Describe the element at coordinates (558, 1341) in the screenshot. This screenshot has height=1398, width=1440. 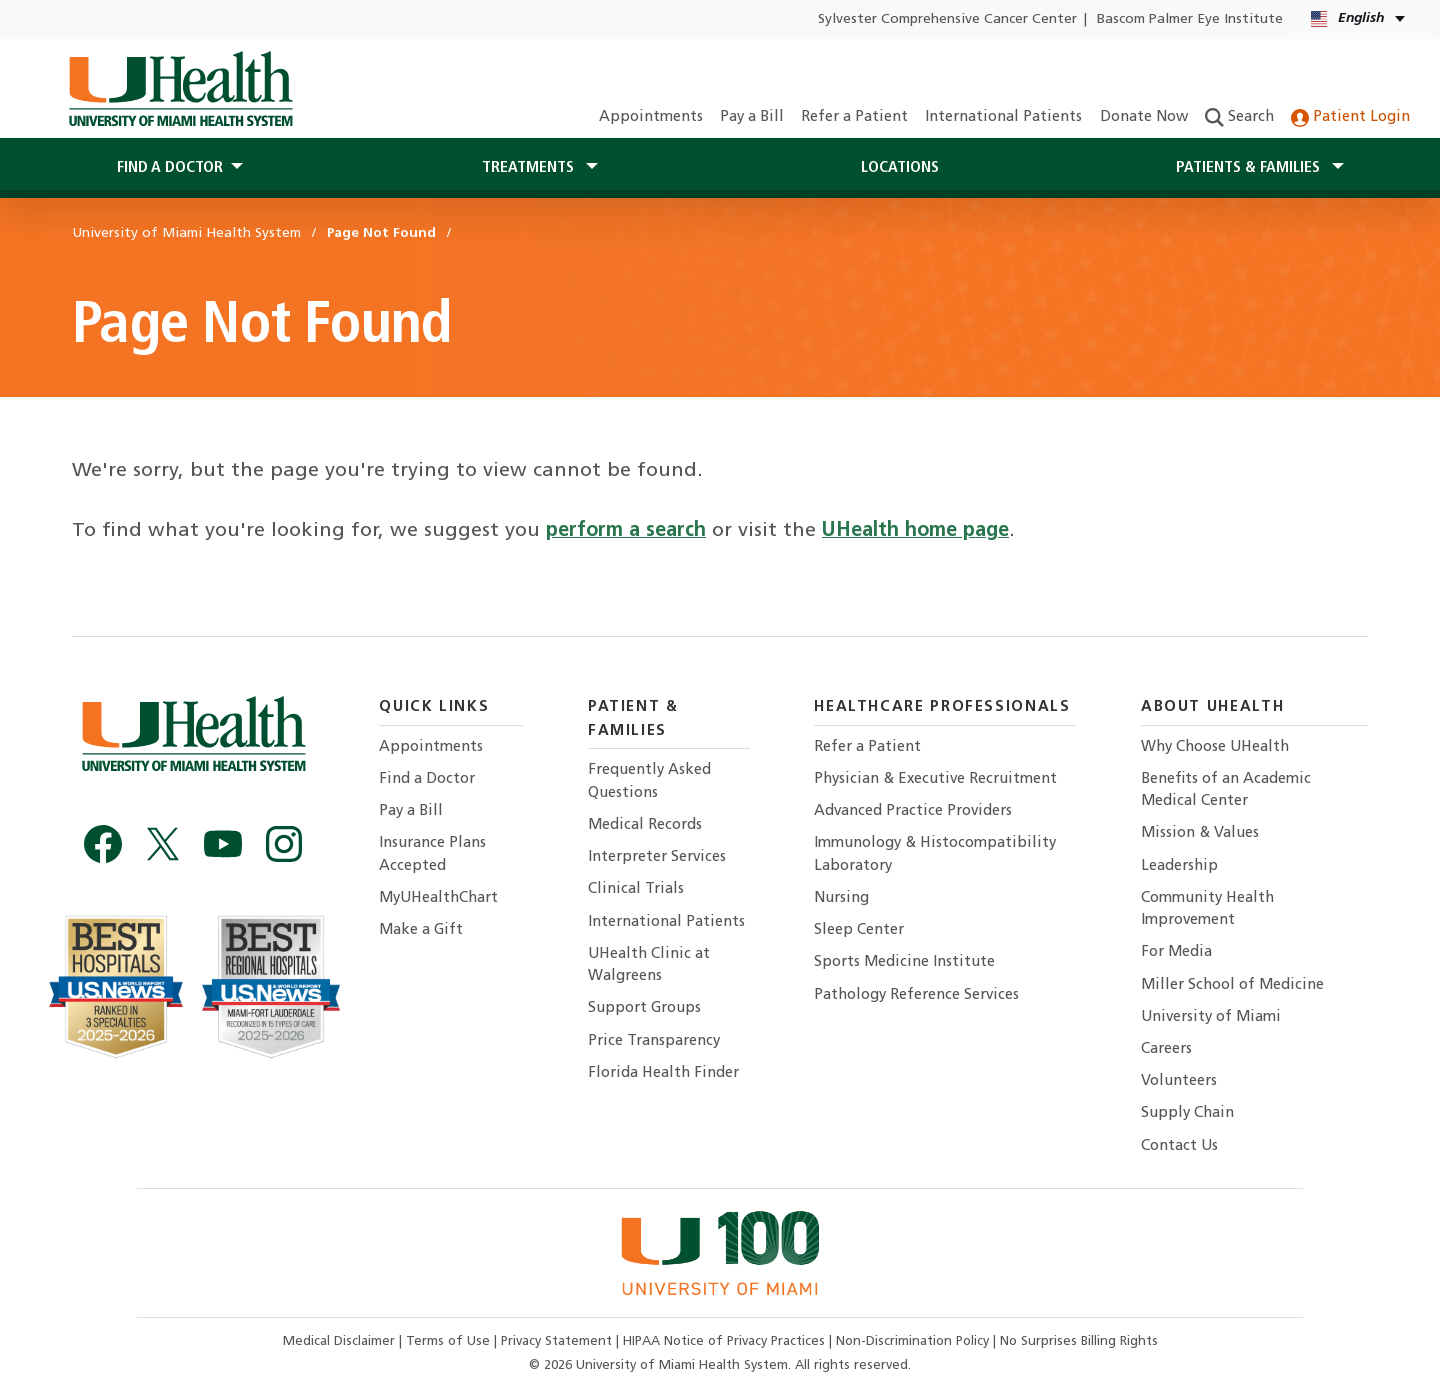
I see `Privacy Statement` at that location.